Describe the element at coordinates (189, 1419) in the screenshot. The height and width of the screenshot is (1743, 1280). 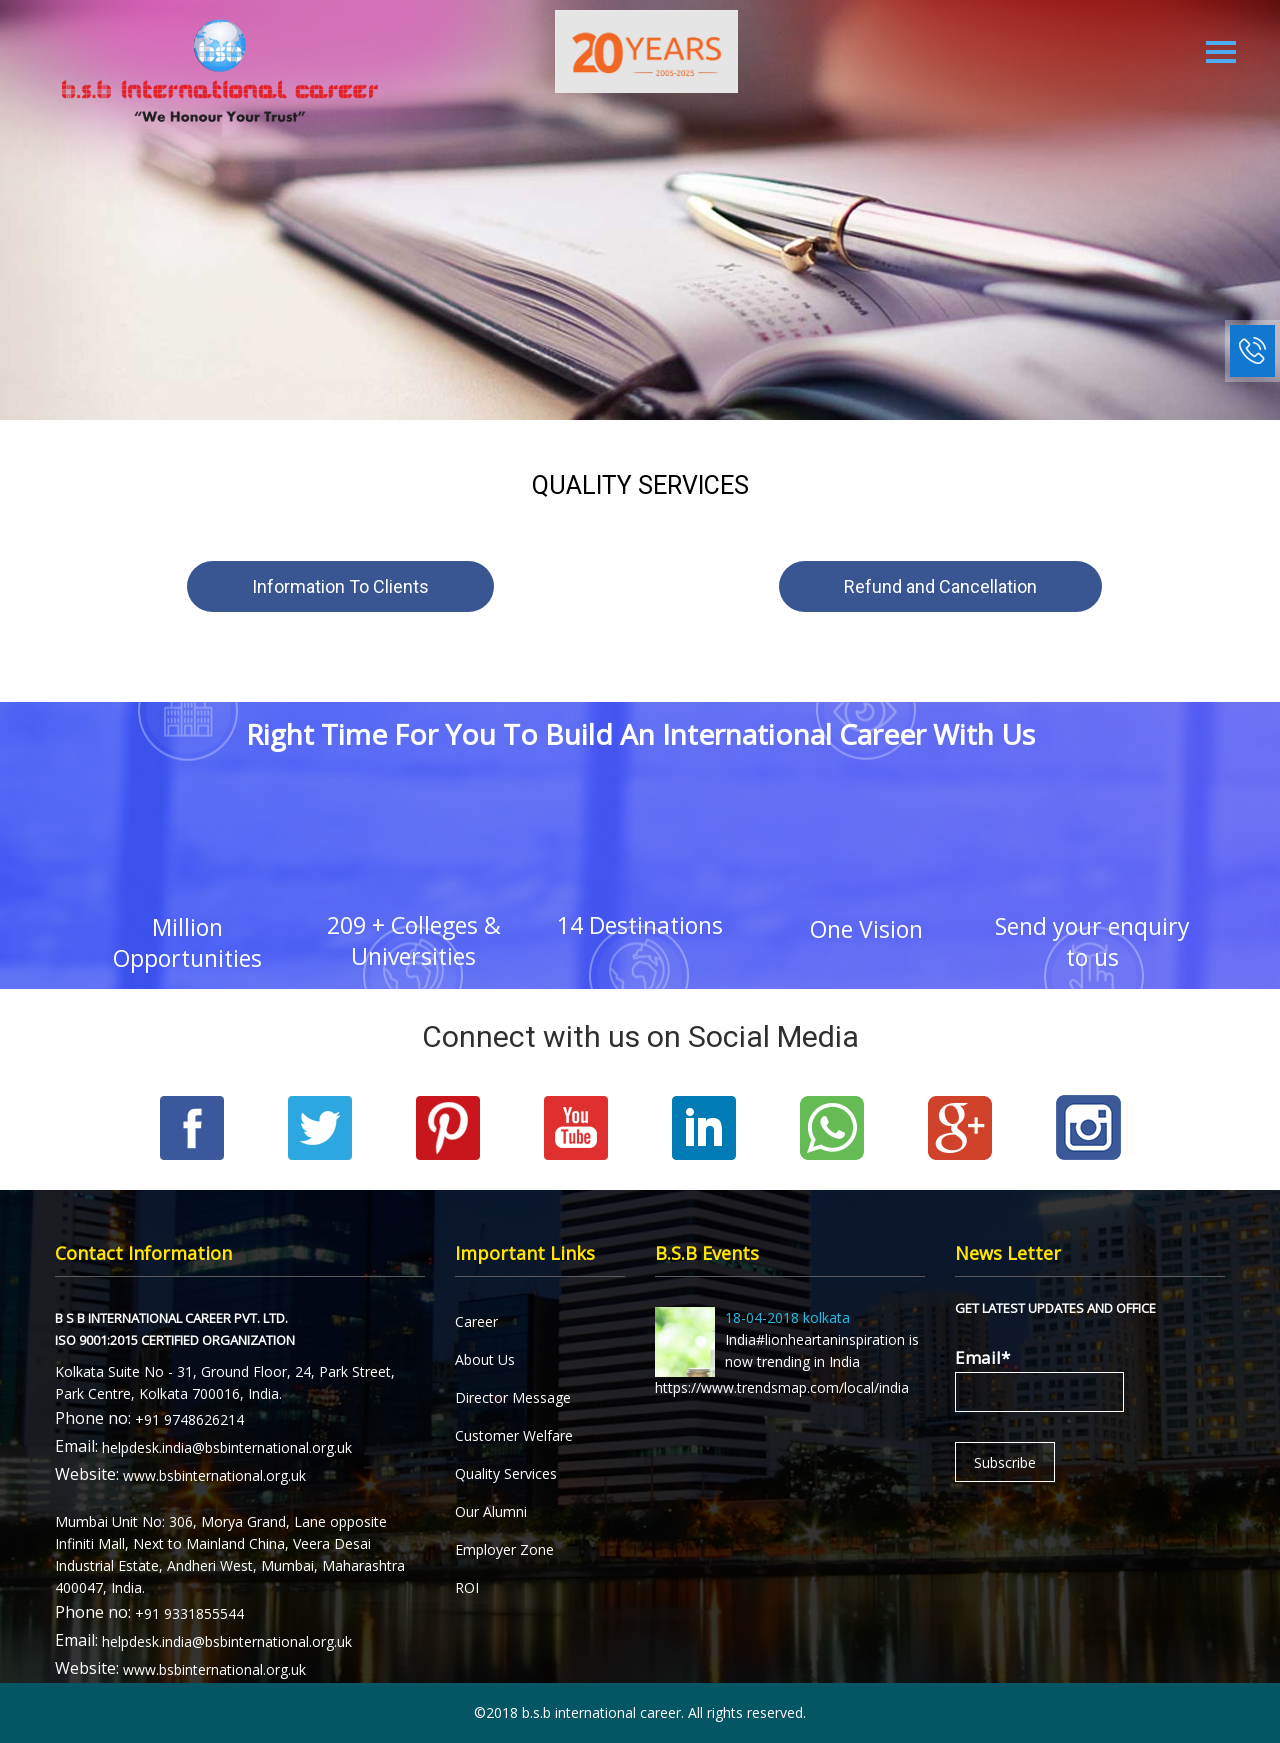
I see `+91 9748626214` at that location.